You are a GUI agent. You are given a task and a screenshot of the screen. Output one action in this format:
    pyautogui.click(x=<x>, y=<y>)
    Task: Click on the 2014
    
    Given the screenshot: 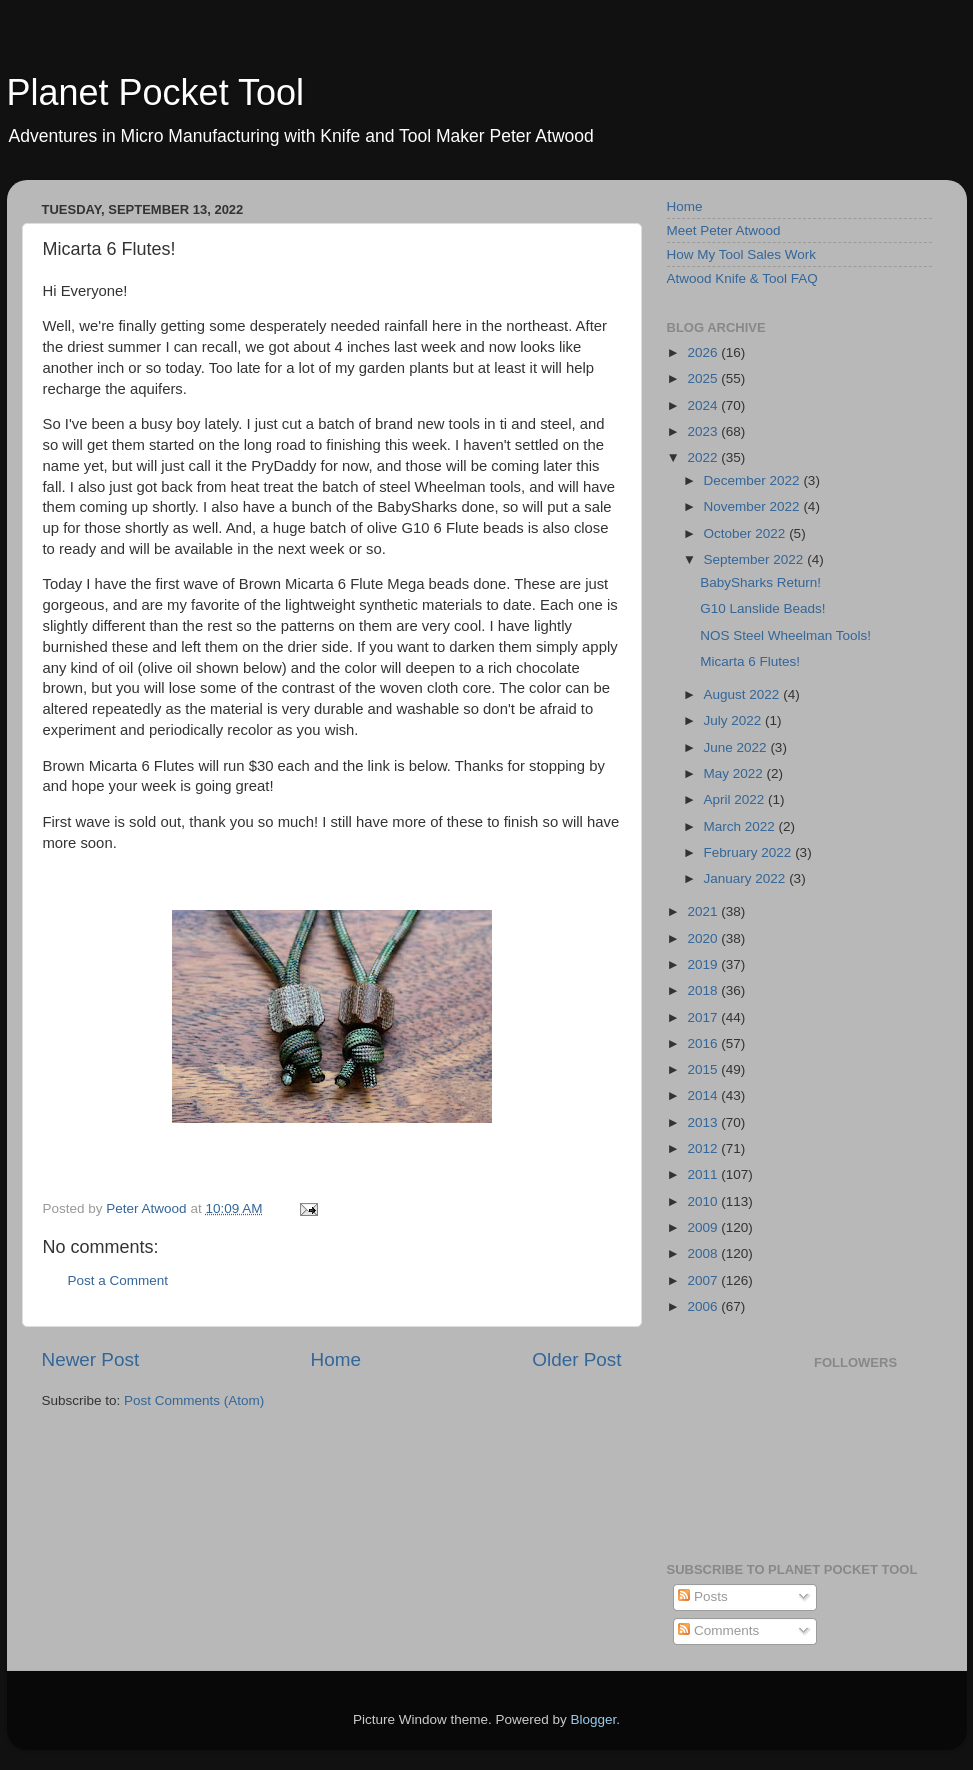 What is the action you would take?
    pyautogui.click(x=704, y=1095)
    